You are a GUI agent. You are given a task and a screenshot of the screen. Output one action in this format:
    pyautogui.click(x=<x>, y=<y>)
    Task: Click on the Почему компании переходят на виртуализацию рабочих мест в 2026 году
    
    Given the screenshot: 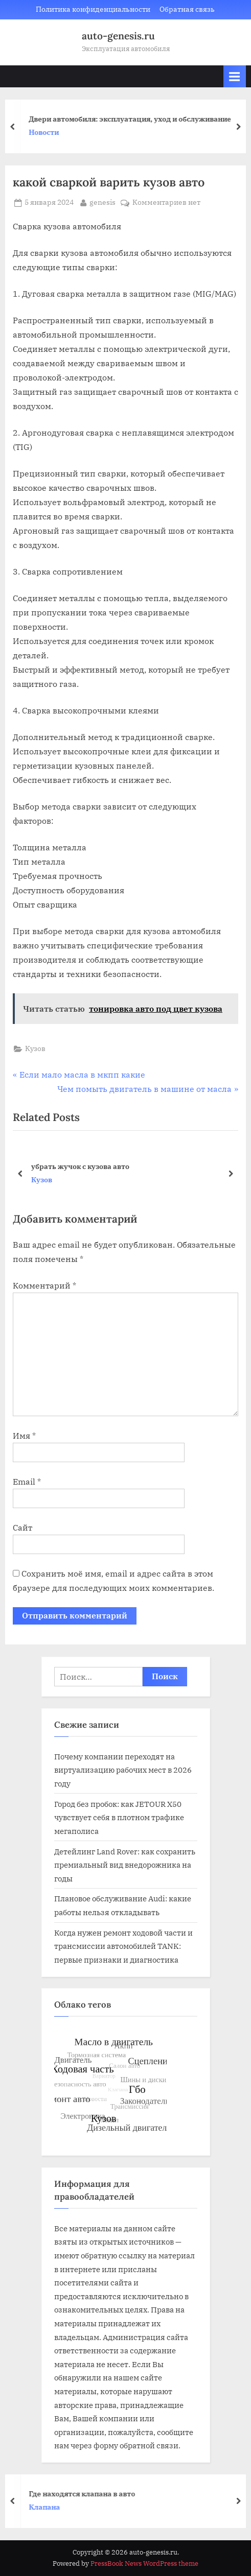 What is the action you would take?
    pyautogui.click(x=123, y=1769)
    